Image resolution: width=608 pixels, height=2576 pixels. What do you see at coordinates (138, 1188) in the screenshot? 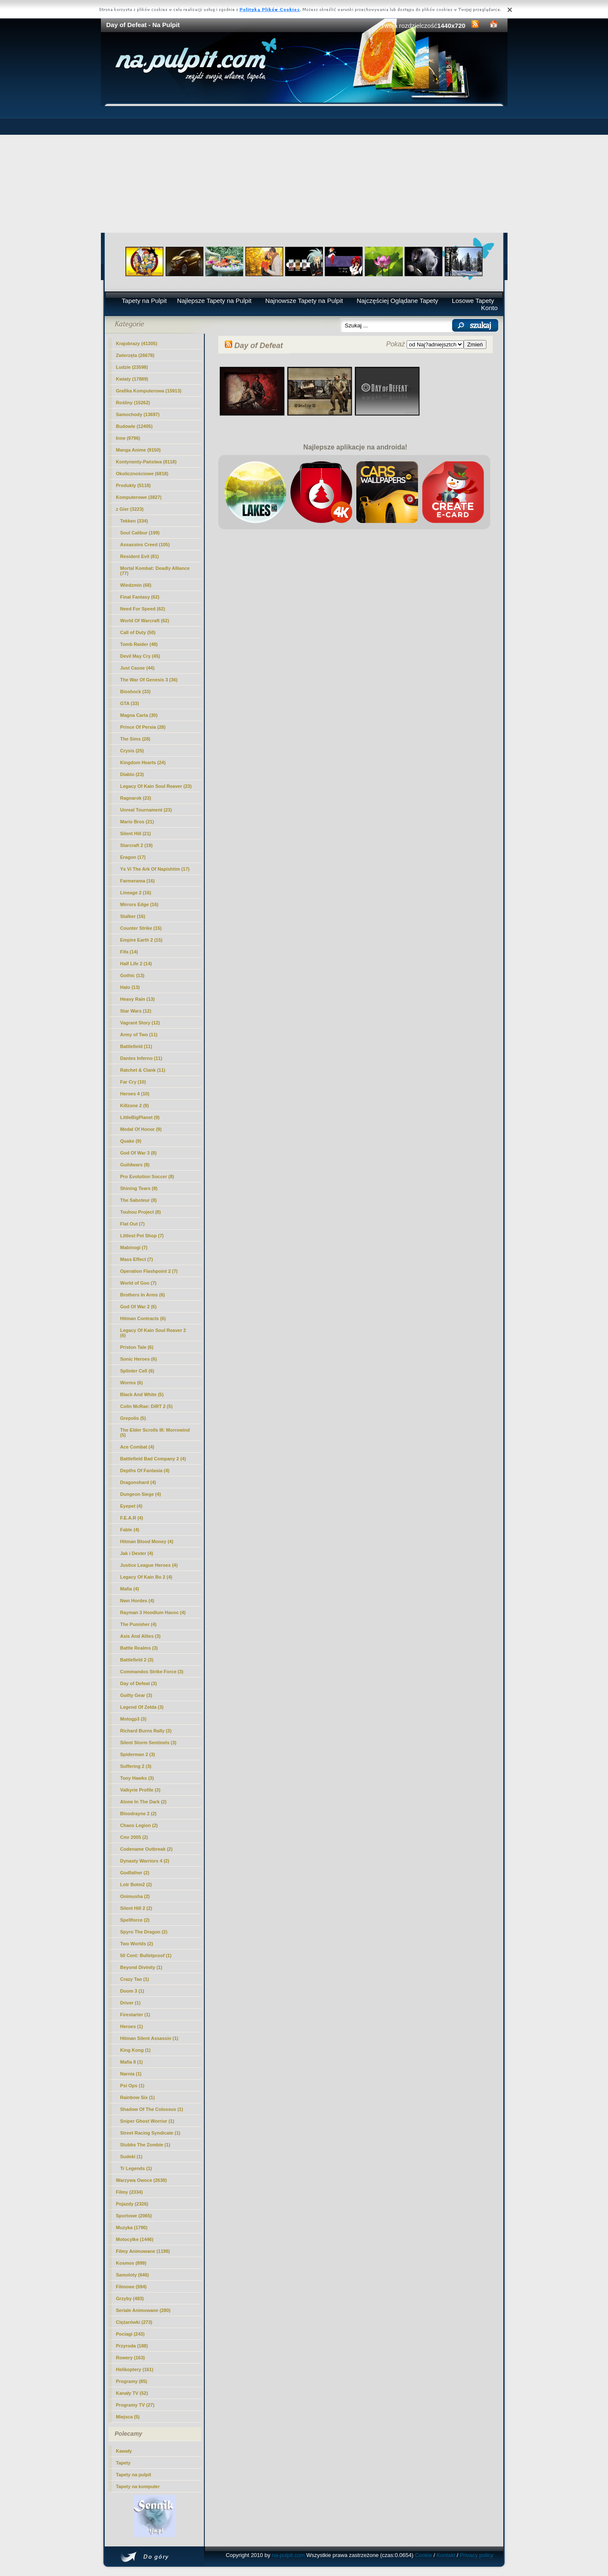
I see `Shining Tears (8)` at bounding box center [138, 1188].